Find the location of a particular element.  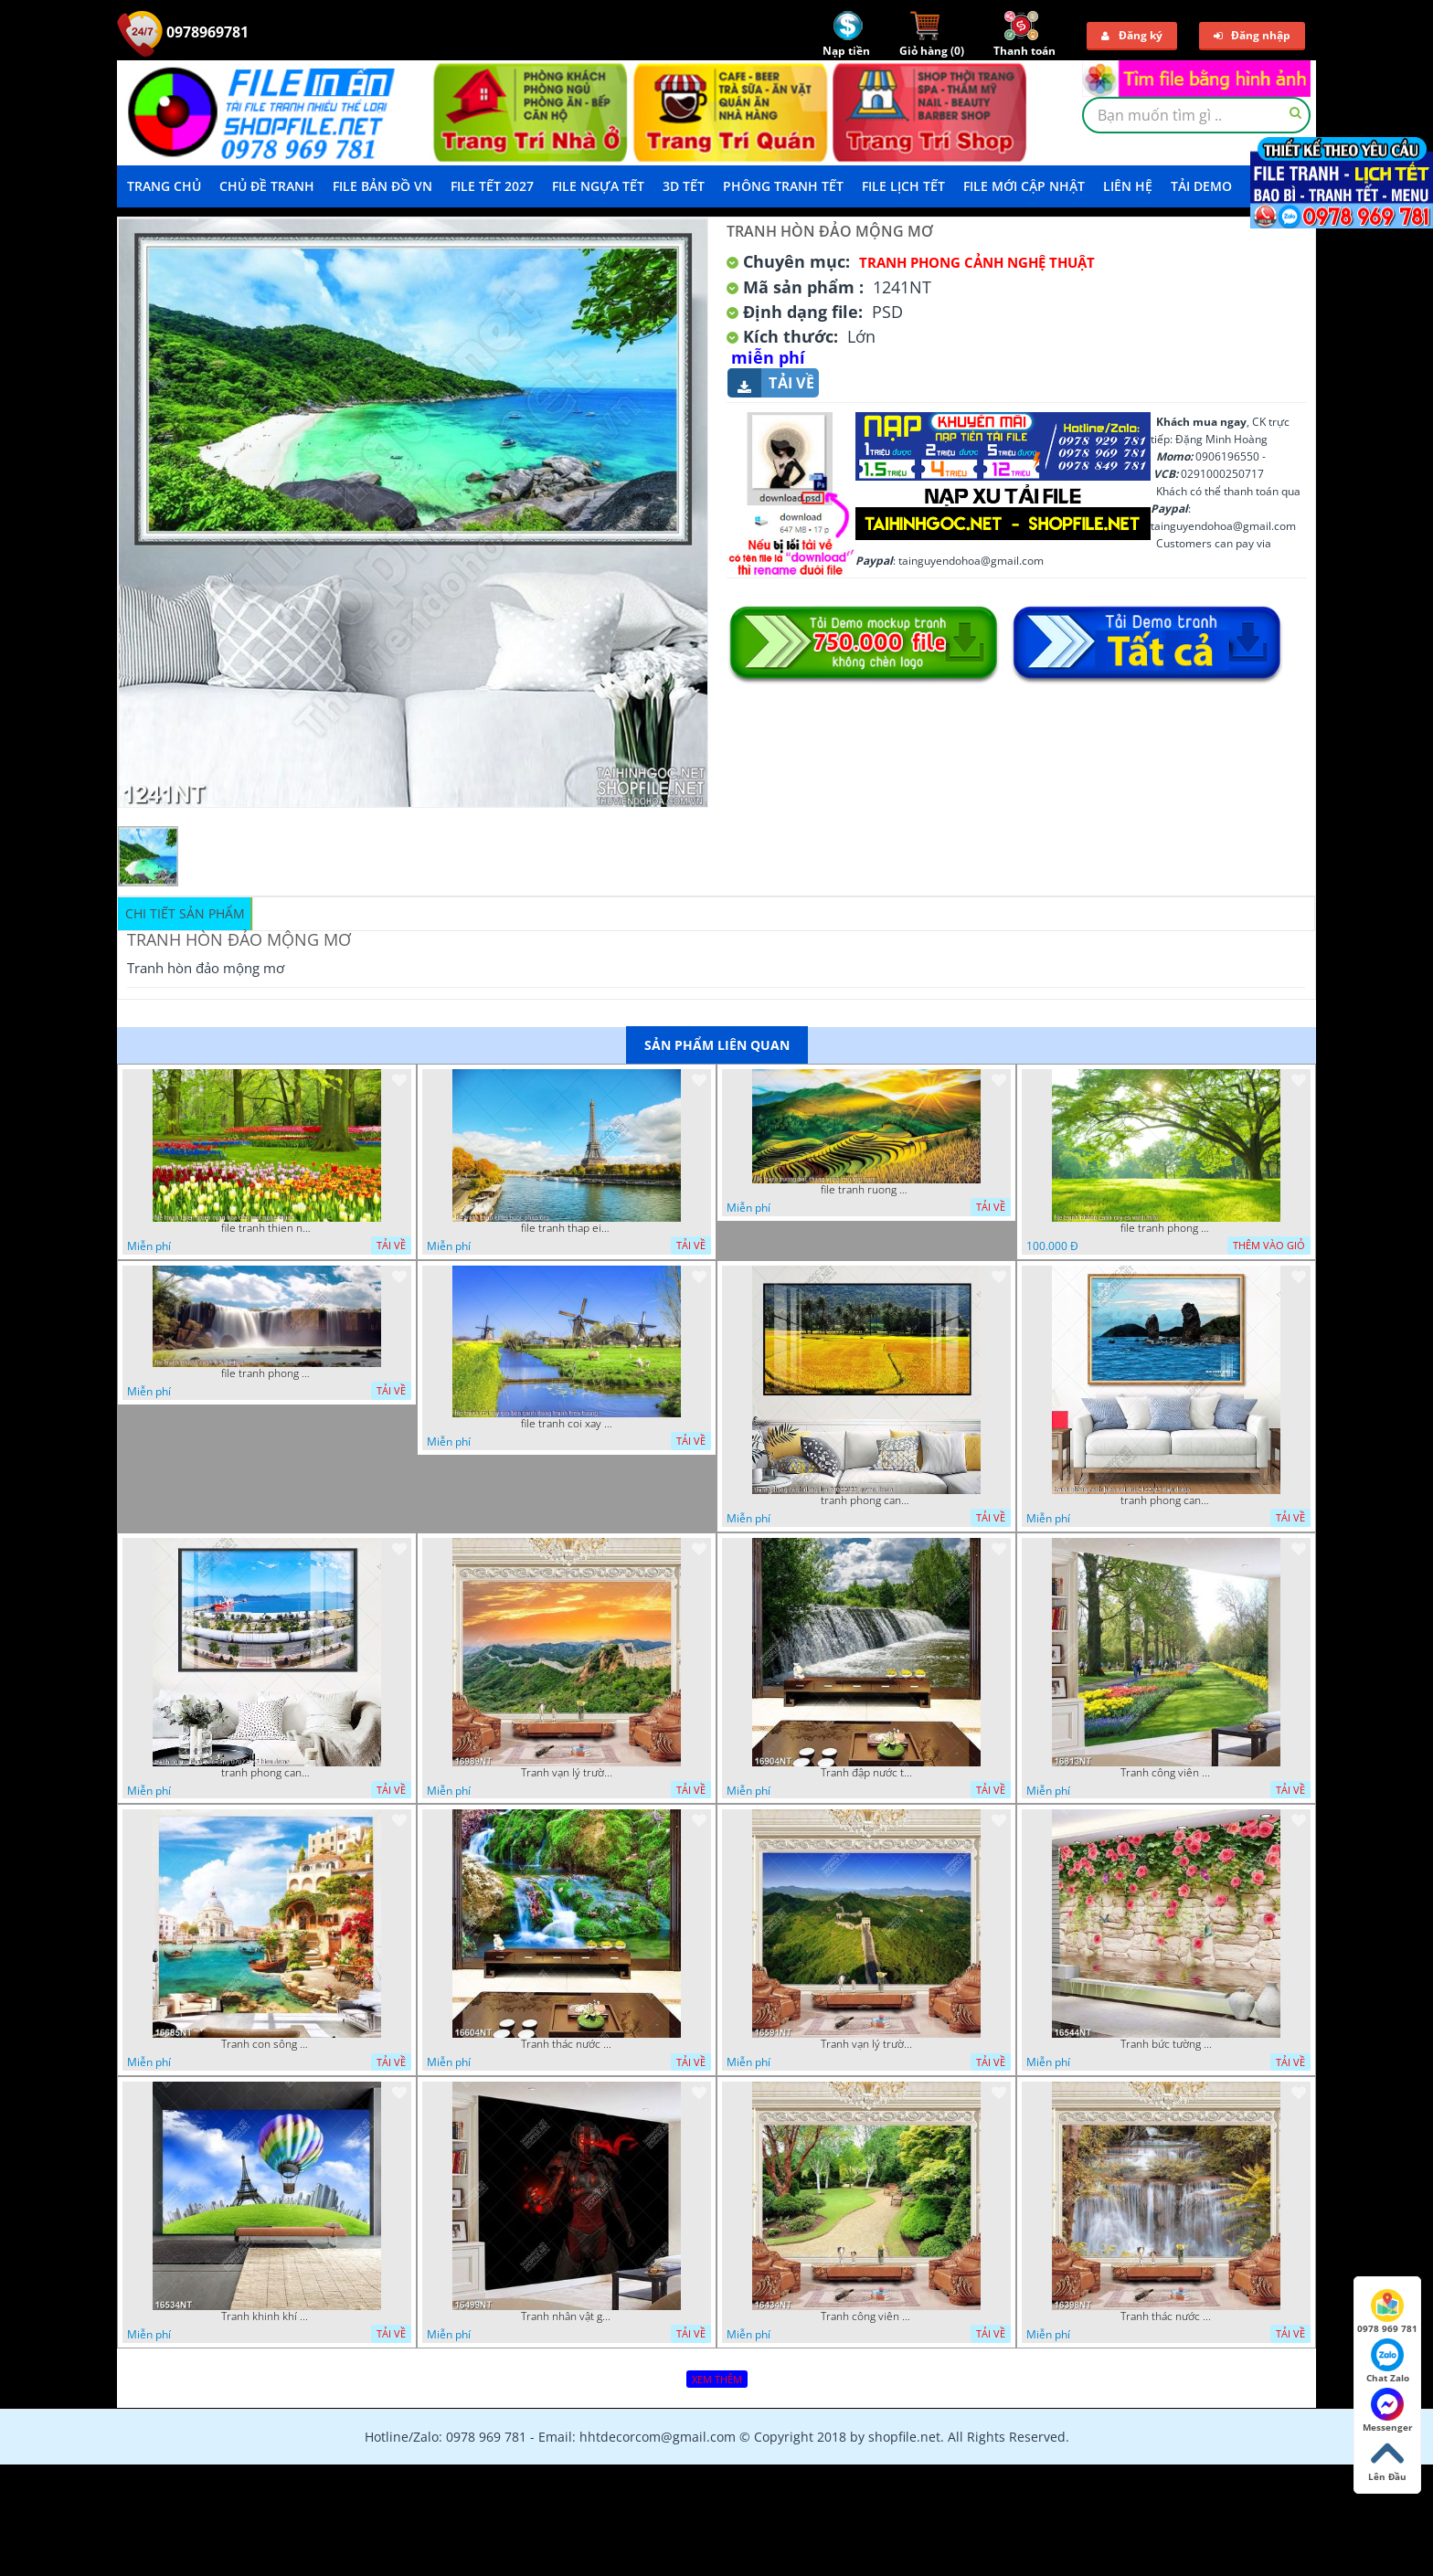

file tranh thap eiffel nuoc phap dep is located at coordinates (566, 1228).